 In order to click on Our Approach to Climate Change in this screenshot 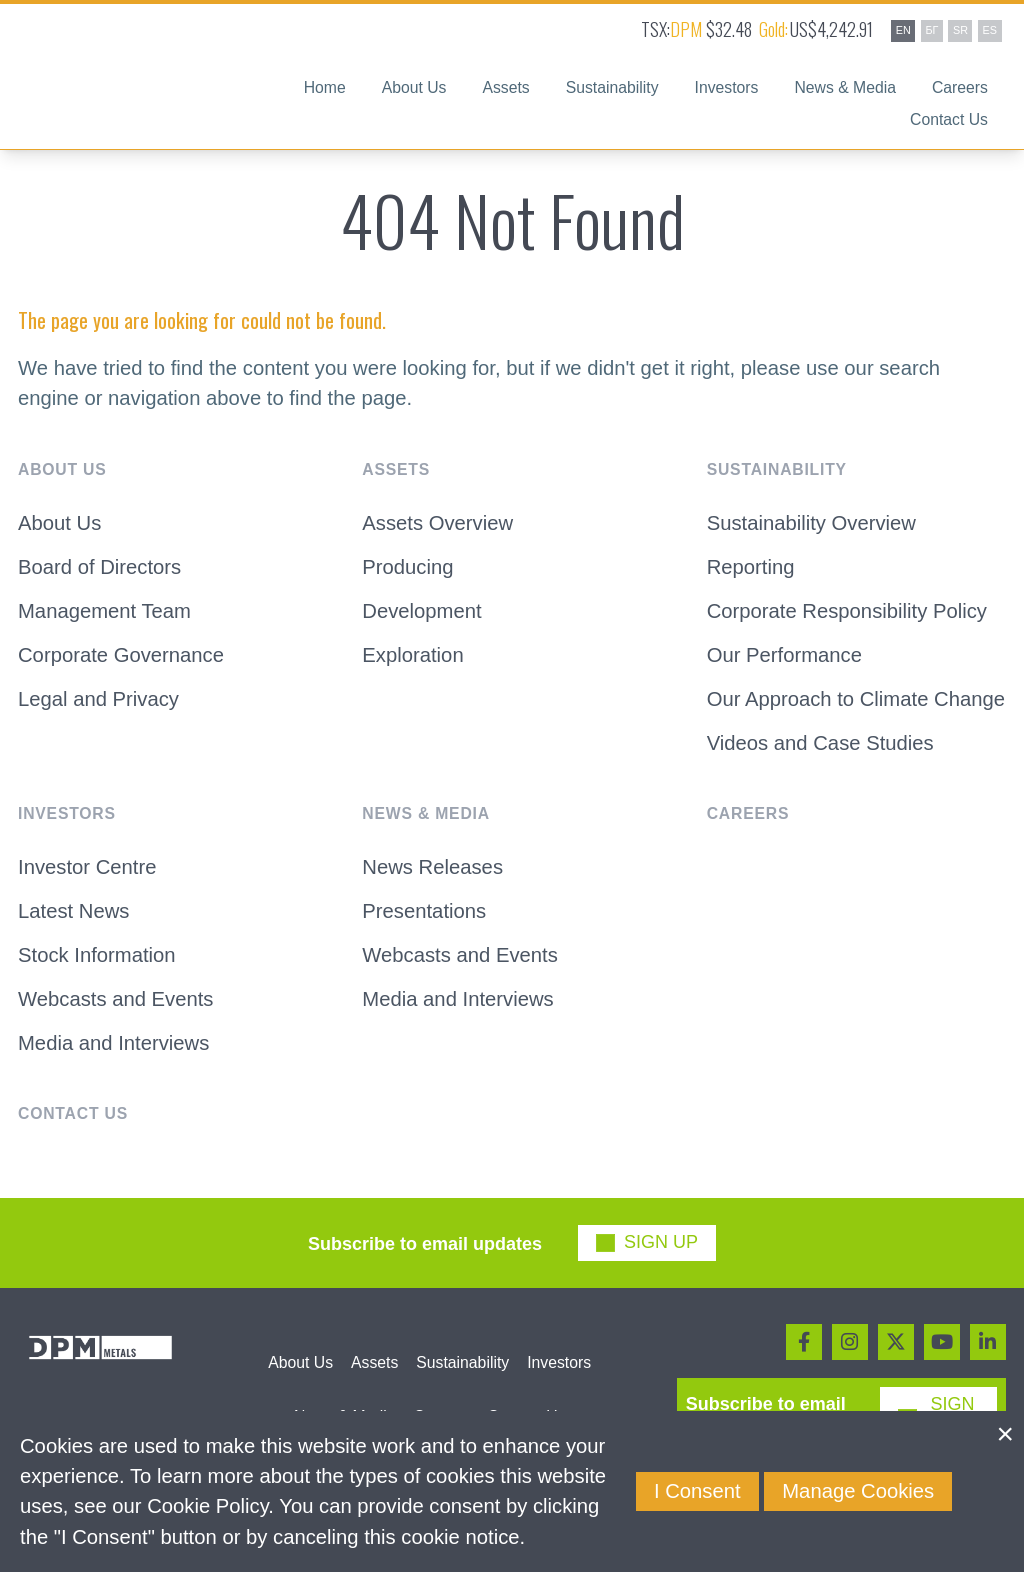, I will do `click(856, 699)`.